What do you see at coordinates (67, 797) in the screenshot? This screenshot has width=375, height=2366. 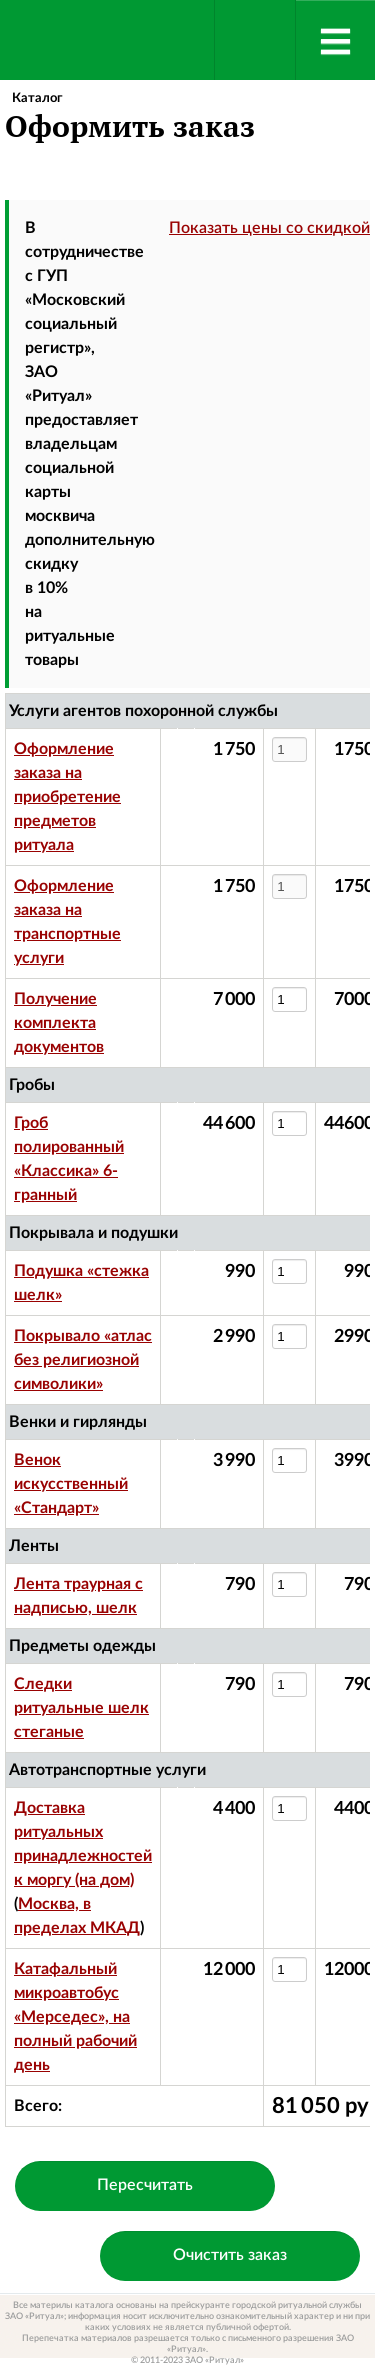 I see `Оформление заказа на приобретение предметов ритуала` at bounding box center [67, 797].